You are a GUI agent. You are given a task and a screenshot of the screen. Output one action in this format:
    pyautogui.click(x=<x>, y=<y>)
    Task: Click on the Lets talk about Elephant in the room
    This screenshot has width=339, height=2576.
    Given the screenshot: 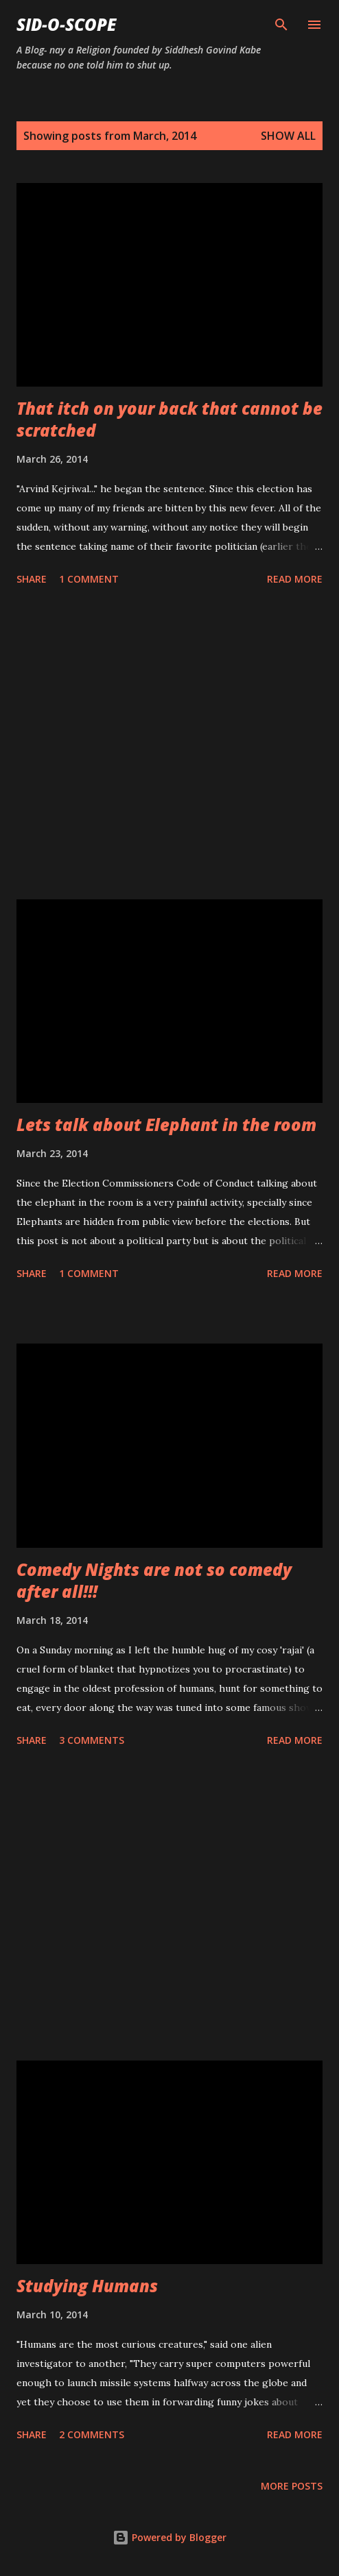 What is the action you would take?
    pyautogui.click(x=166, y=1124)
    